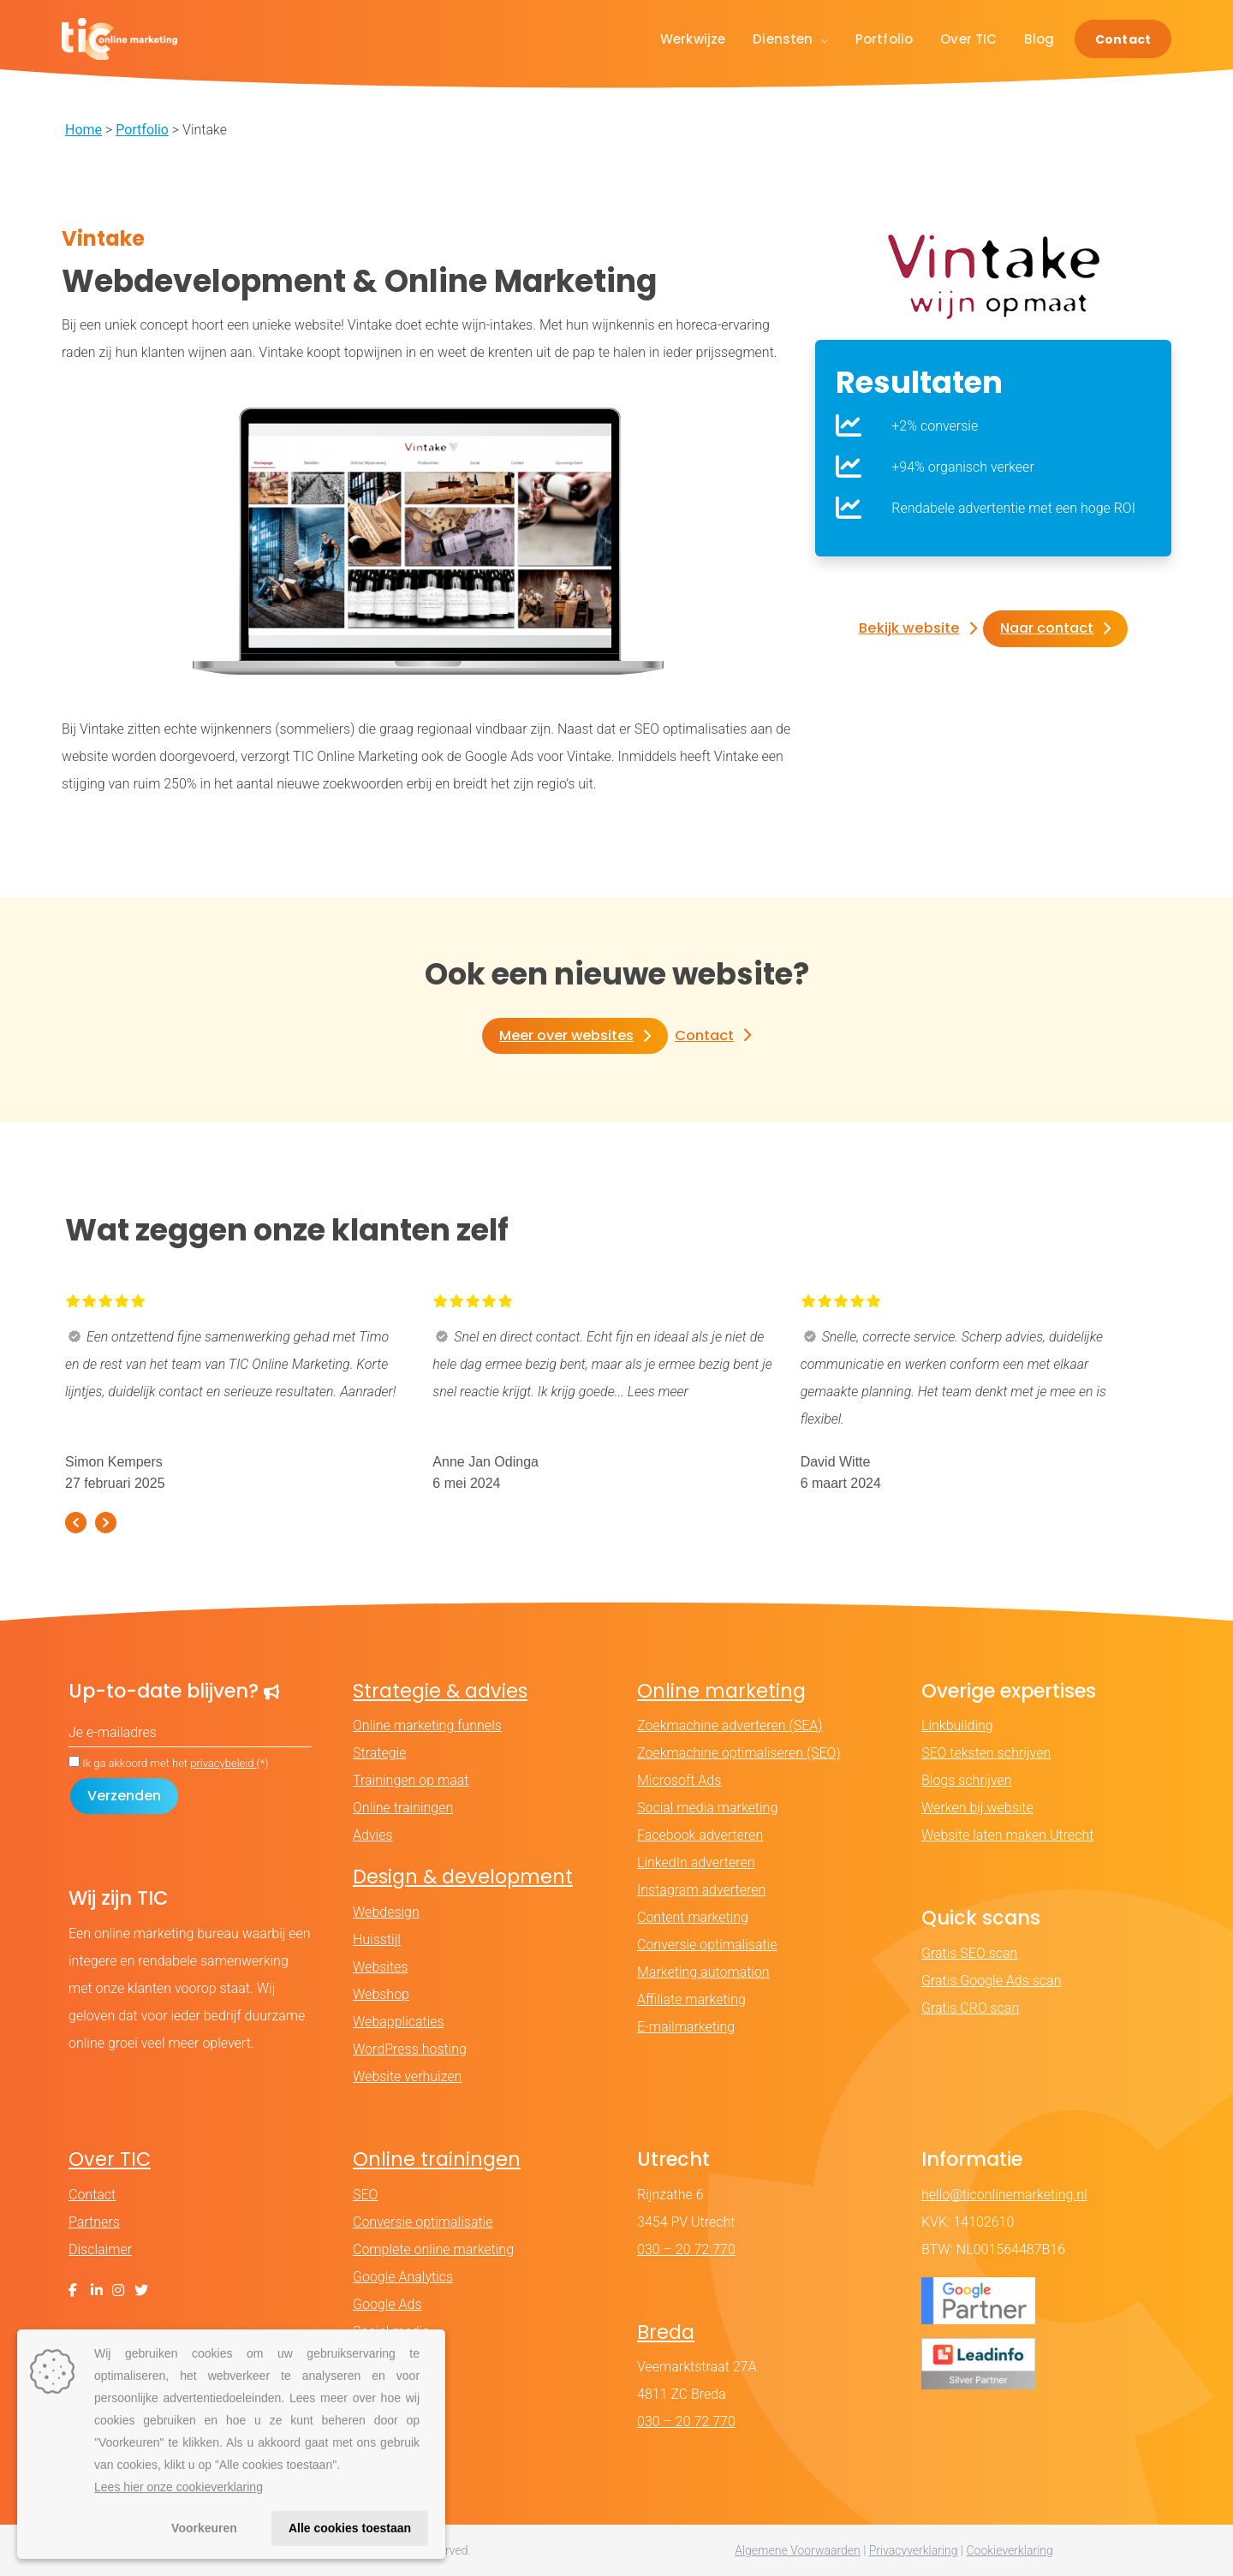 This screenshot has height=2576, width=1233. What do you see at coordinates (1007, 1836) in the screenshot?
I see `Website laten maken Utrecht` at bounding box center [1007, 1836].